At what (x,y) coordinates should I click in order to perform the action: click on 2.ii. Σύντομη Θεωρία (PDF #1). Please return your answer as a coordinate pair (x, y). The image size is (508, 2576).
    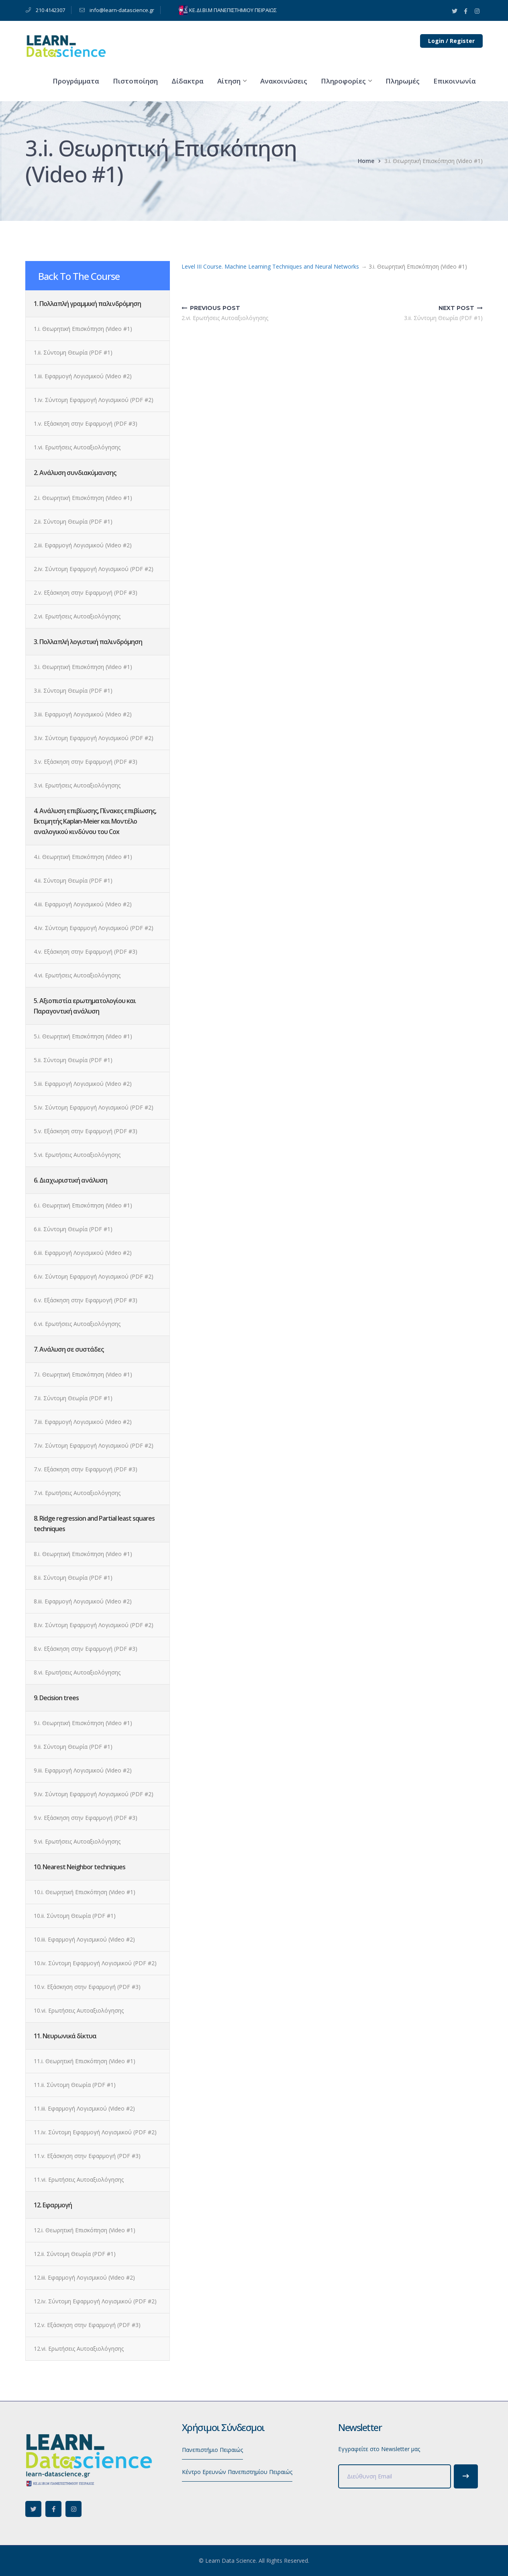
    Looking at the image, I should click on (73, 521).